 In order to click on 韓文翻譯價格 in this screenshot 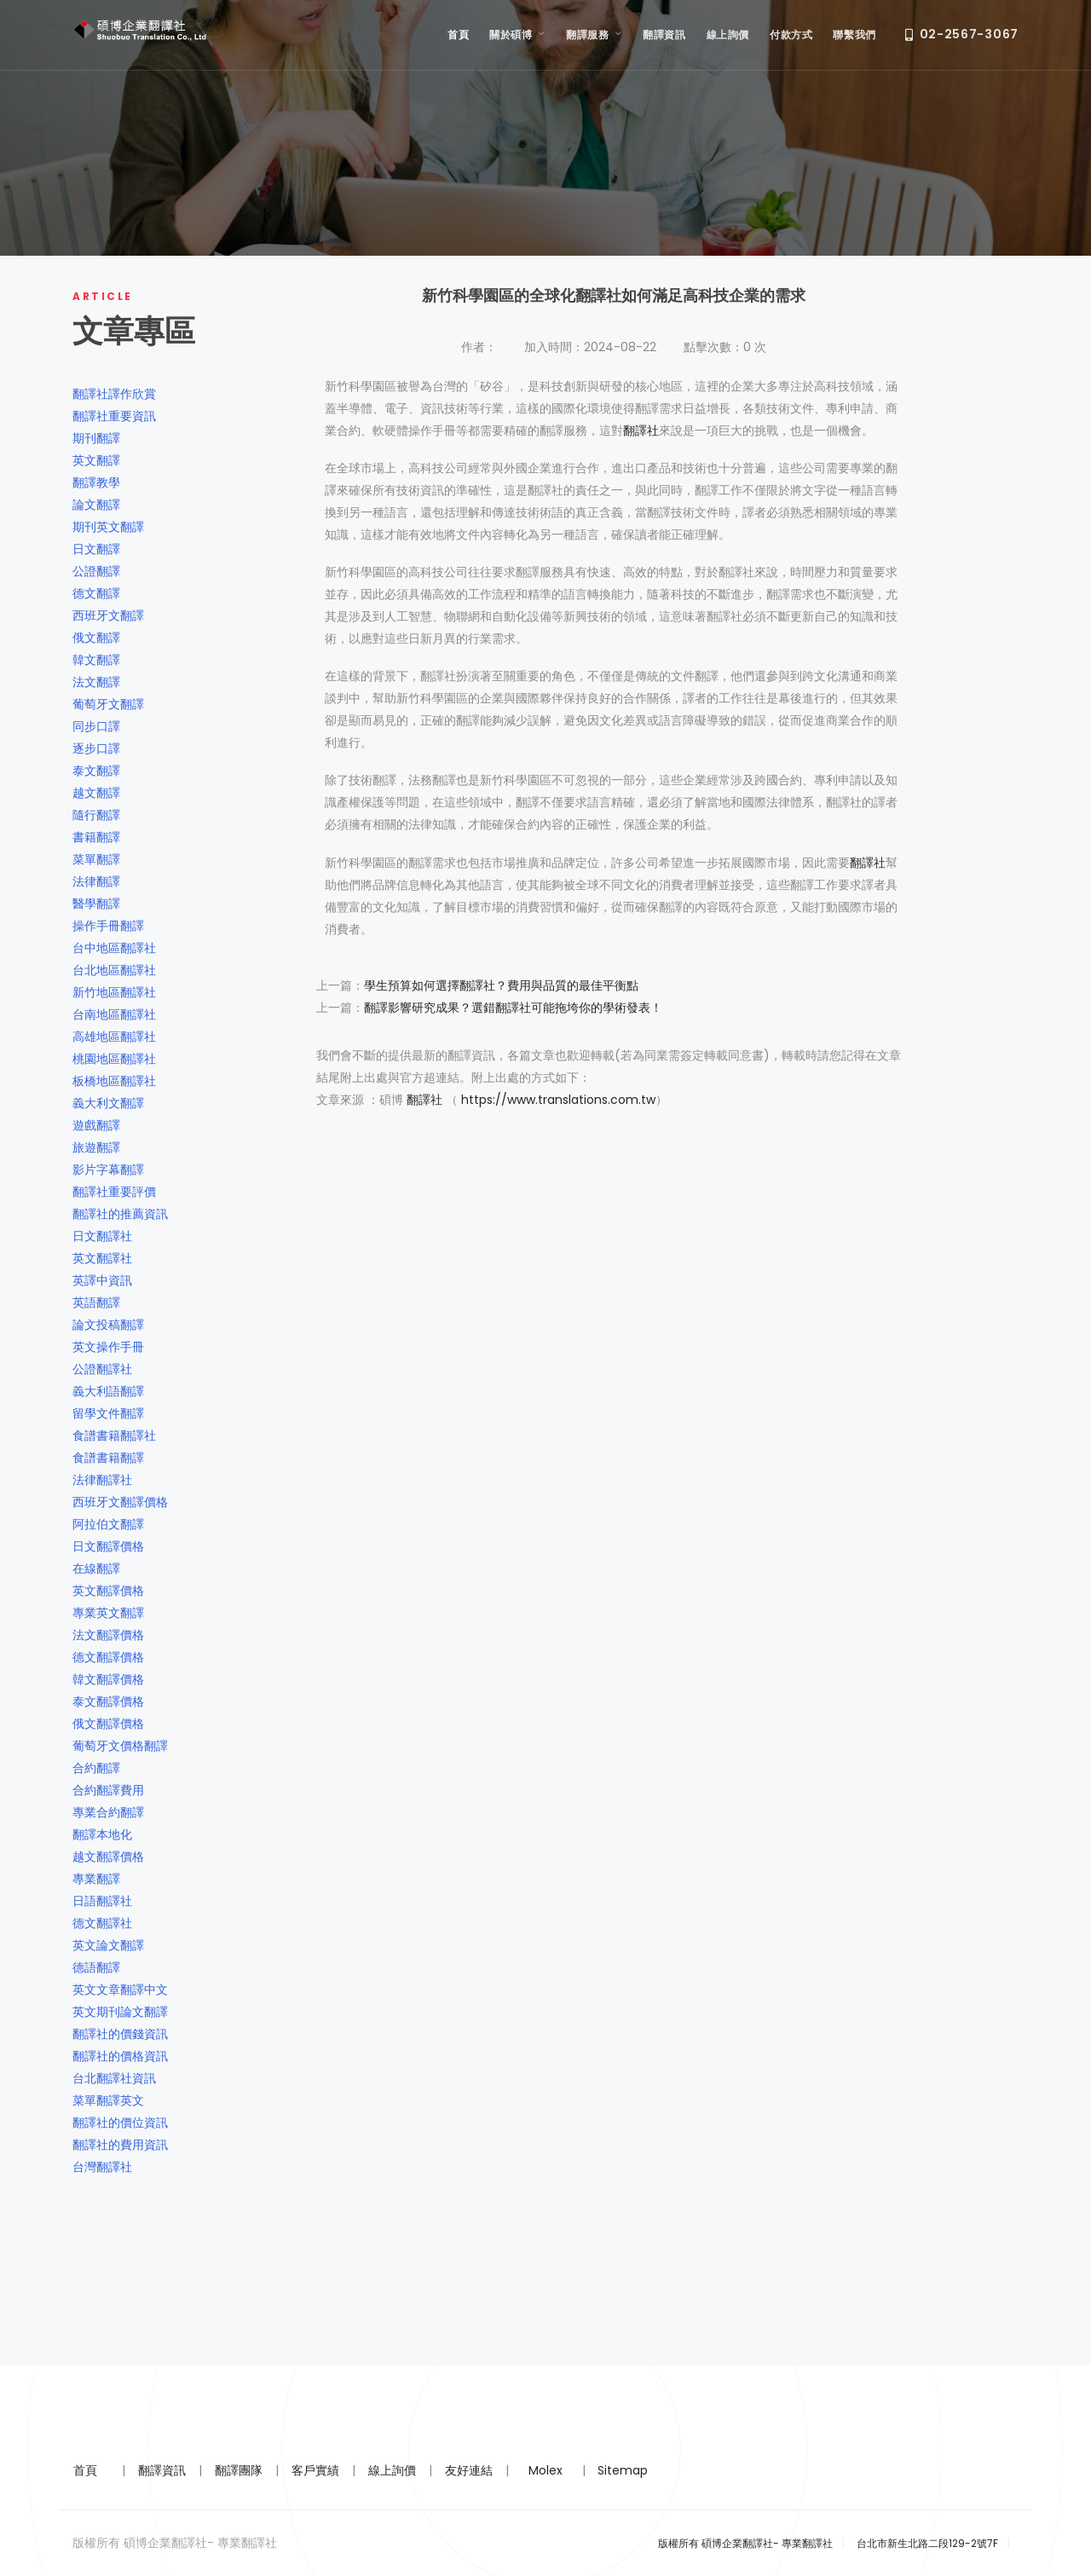, I will do `click(108, 1679)`.